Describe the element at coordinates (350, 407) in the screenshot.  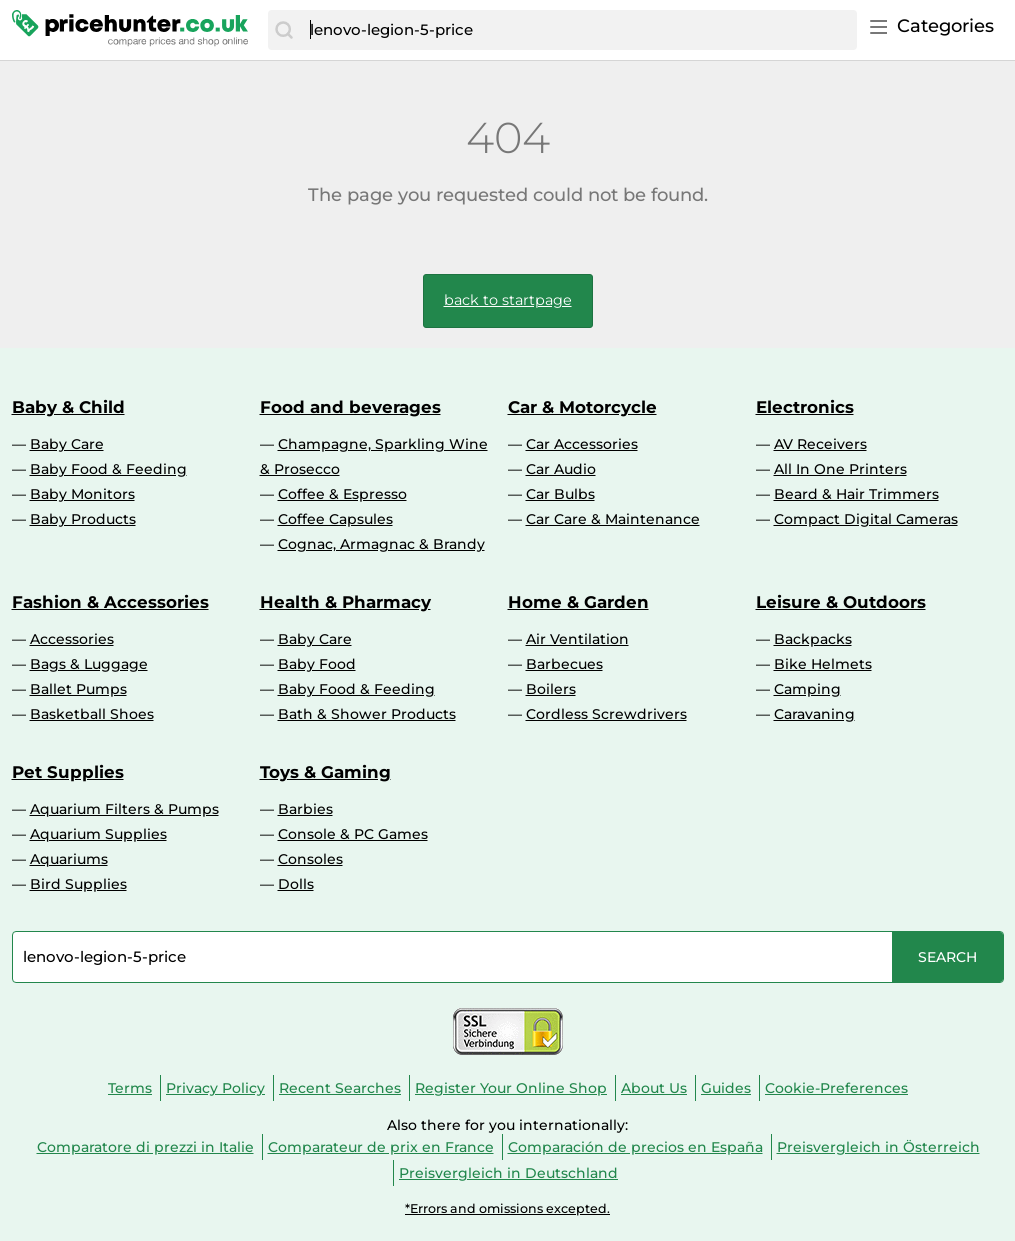
I see `Food and beverages` at that location.